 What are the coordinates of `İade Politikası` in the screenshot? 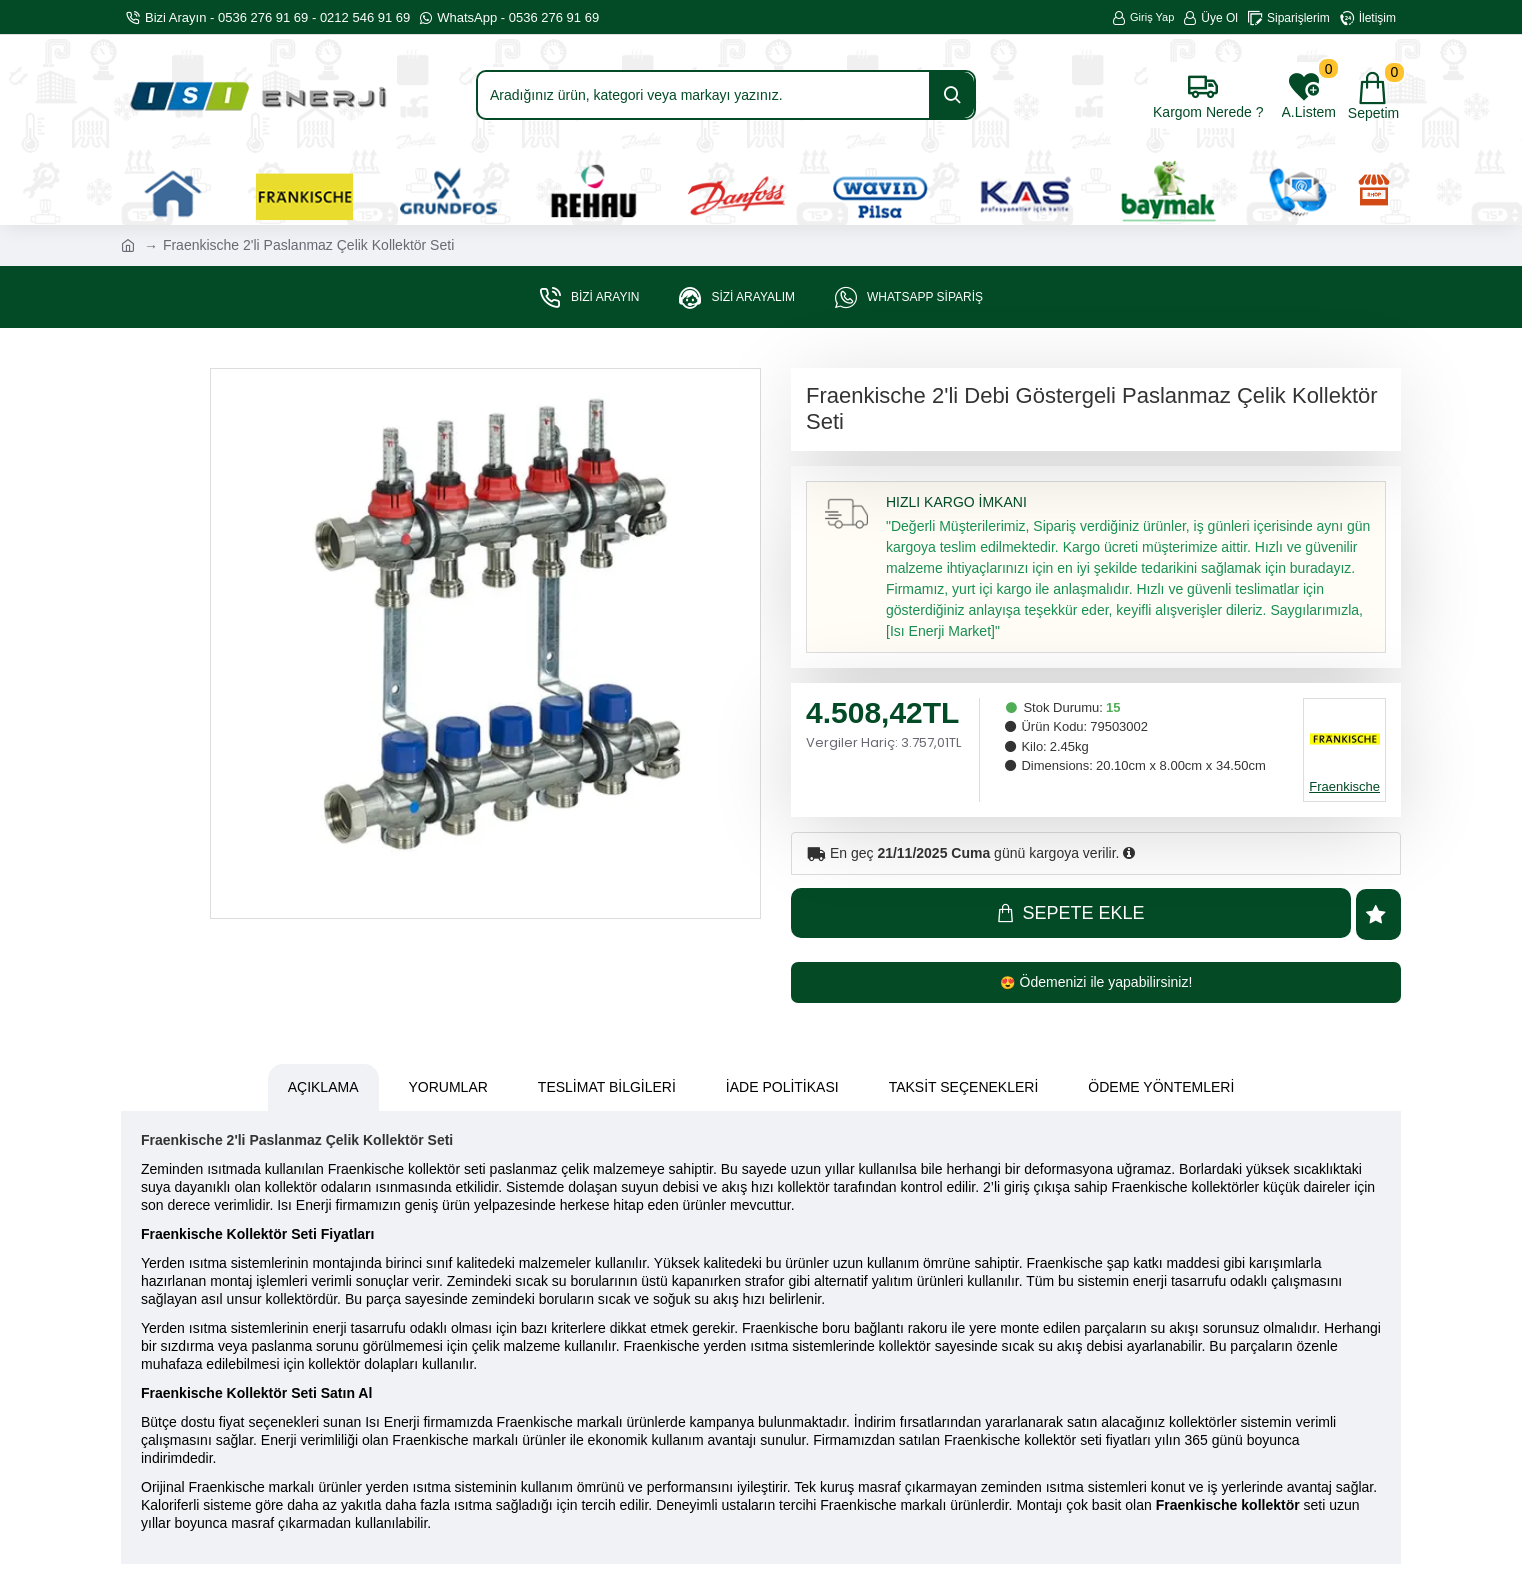 It's located at (782, 1089).